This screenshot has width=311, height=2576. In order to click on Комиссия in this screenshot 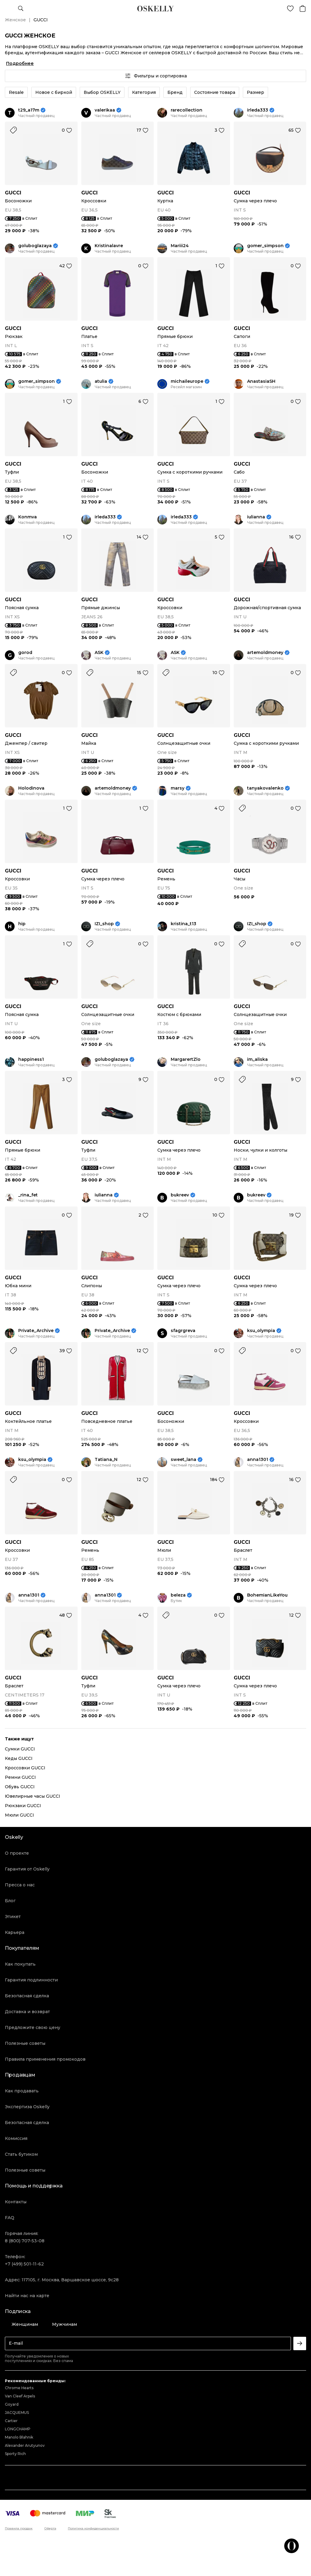, I will do `click(16, 2138)`.